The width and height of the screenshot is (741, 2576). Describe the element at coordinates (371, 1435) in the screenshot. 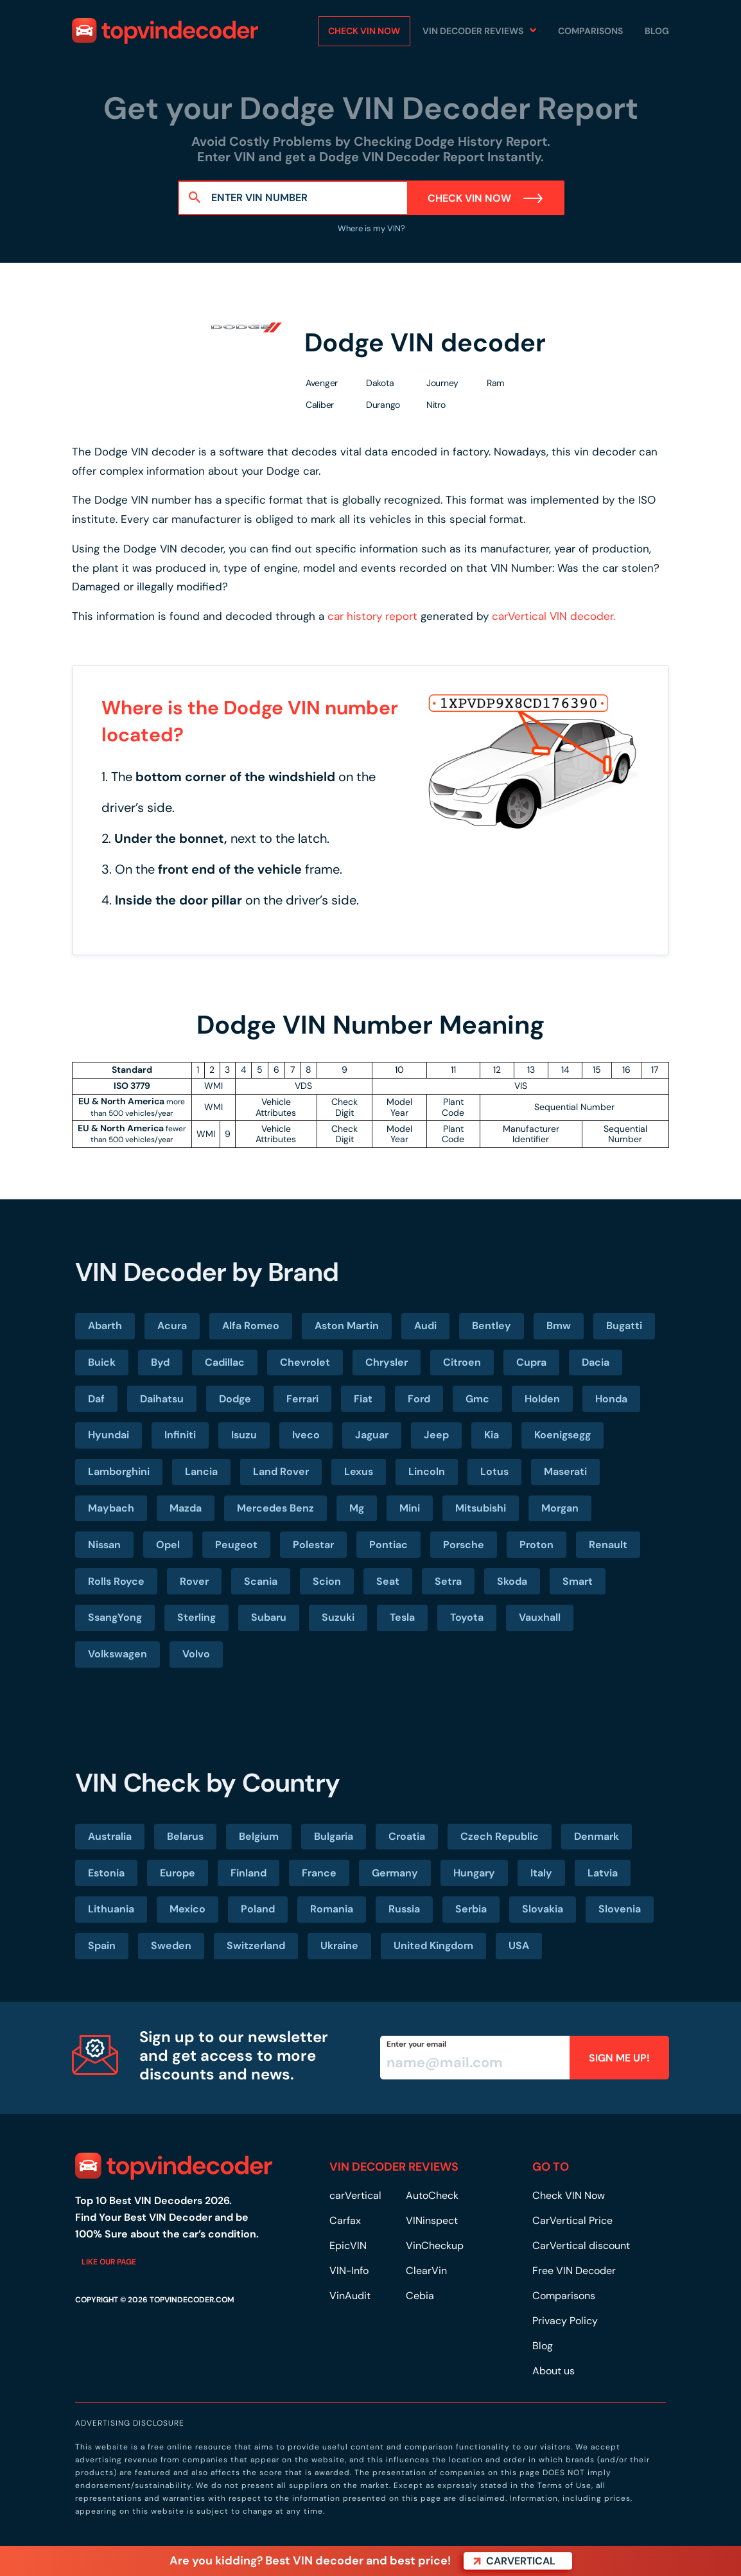

I see `Jaguar` at that location.